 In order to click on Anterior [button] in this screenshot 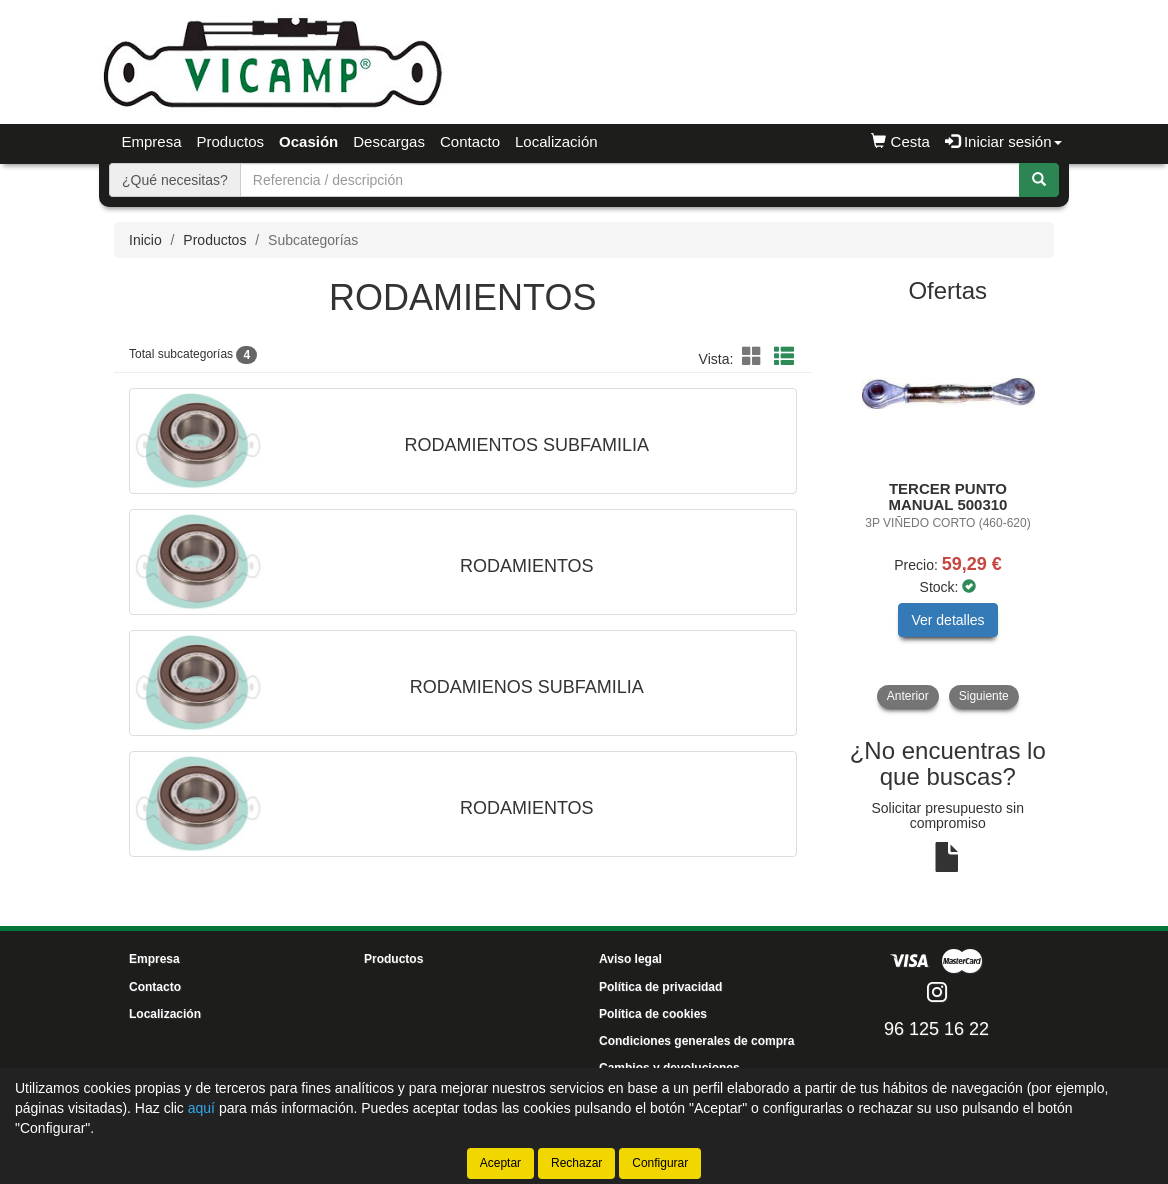, I will do `click(908, 696)`.